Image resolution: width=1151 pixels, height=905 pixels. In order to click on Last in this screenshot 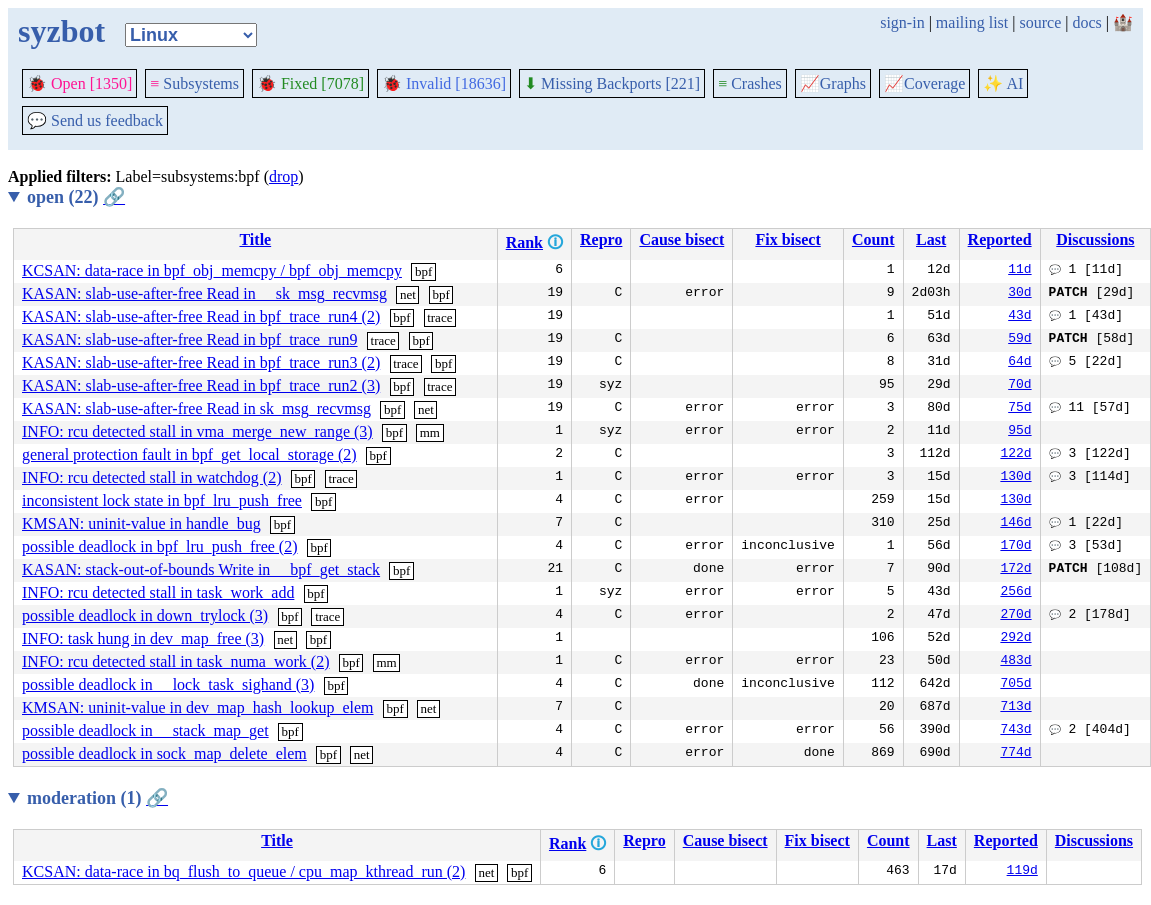, I will do `click(931, 239)`.